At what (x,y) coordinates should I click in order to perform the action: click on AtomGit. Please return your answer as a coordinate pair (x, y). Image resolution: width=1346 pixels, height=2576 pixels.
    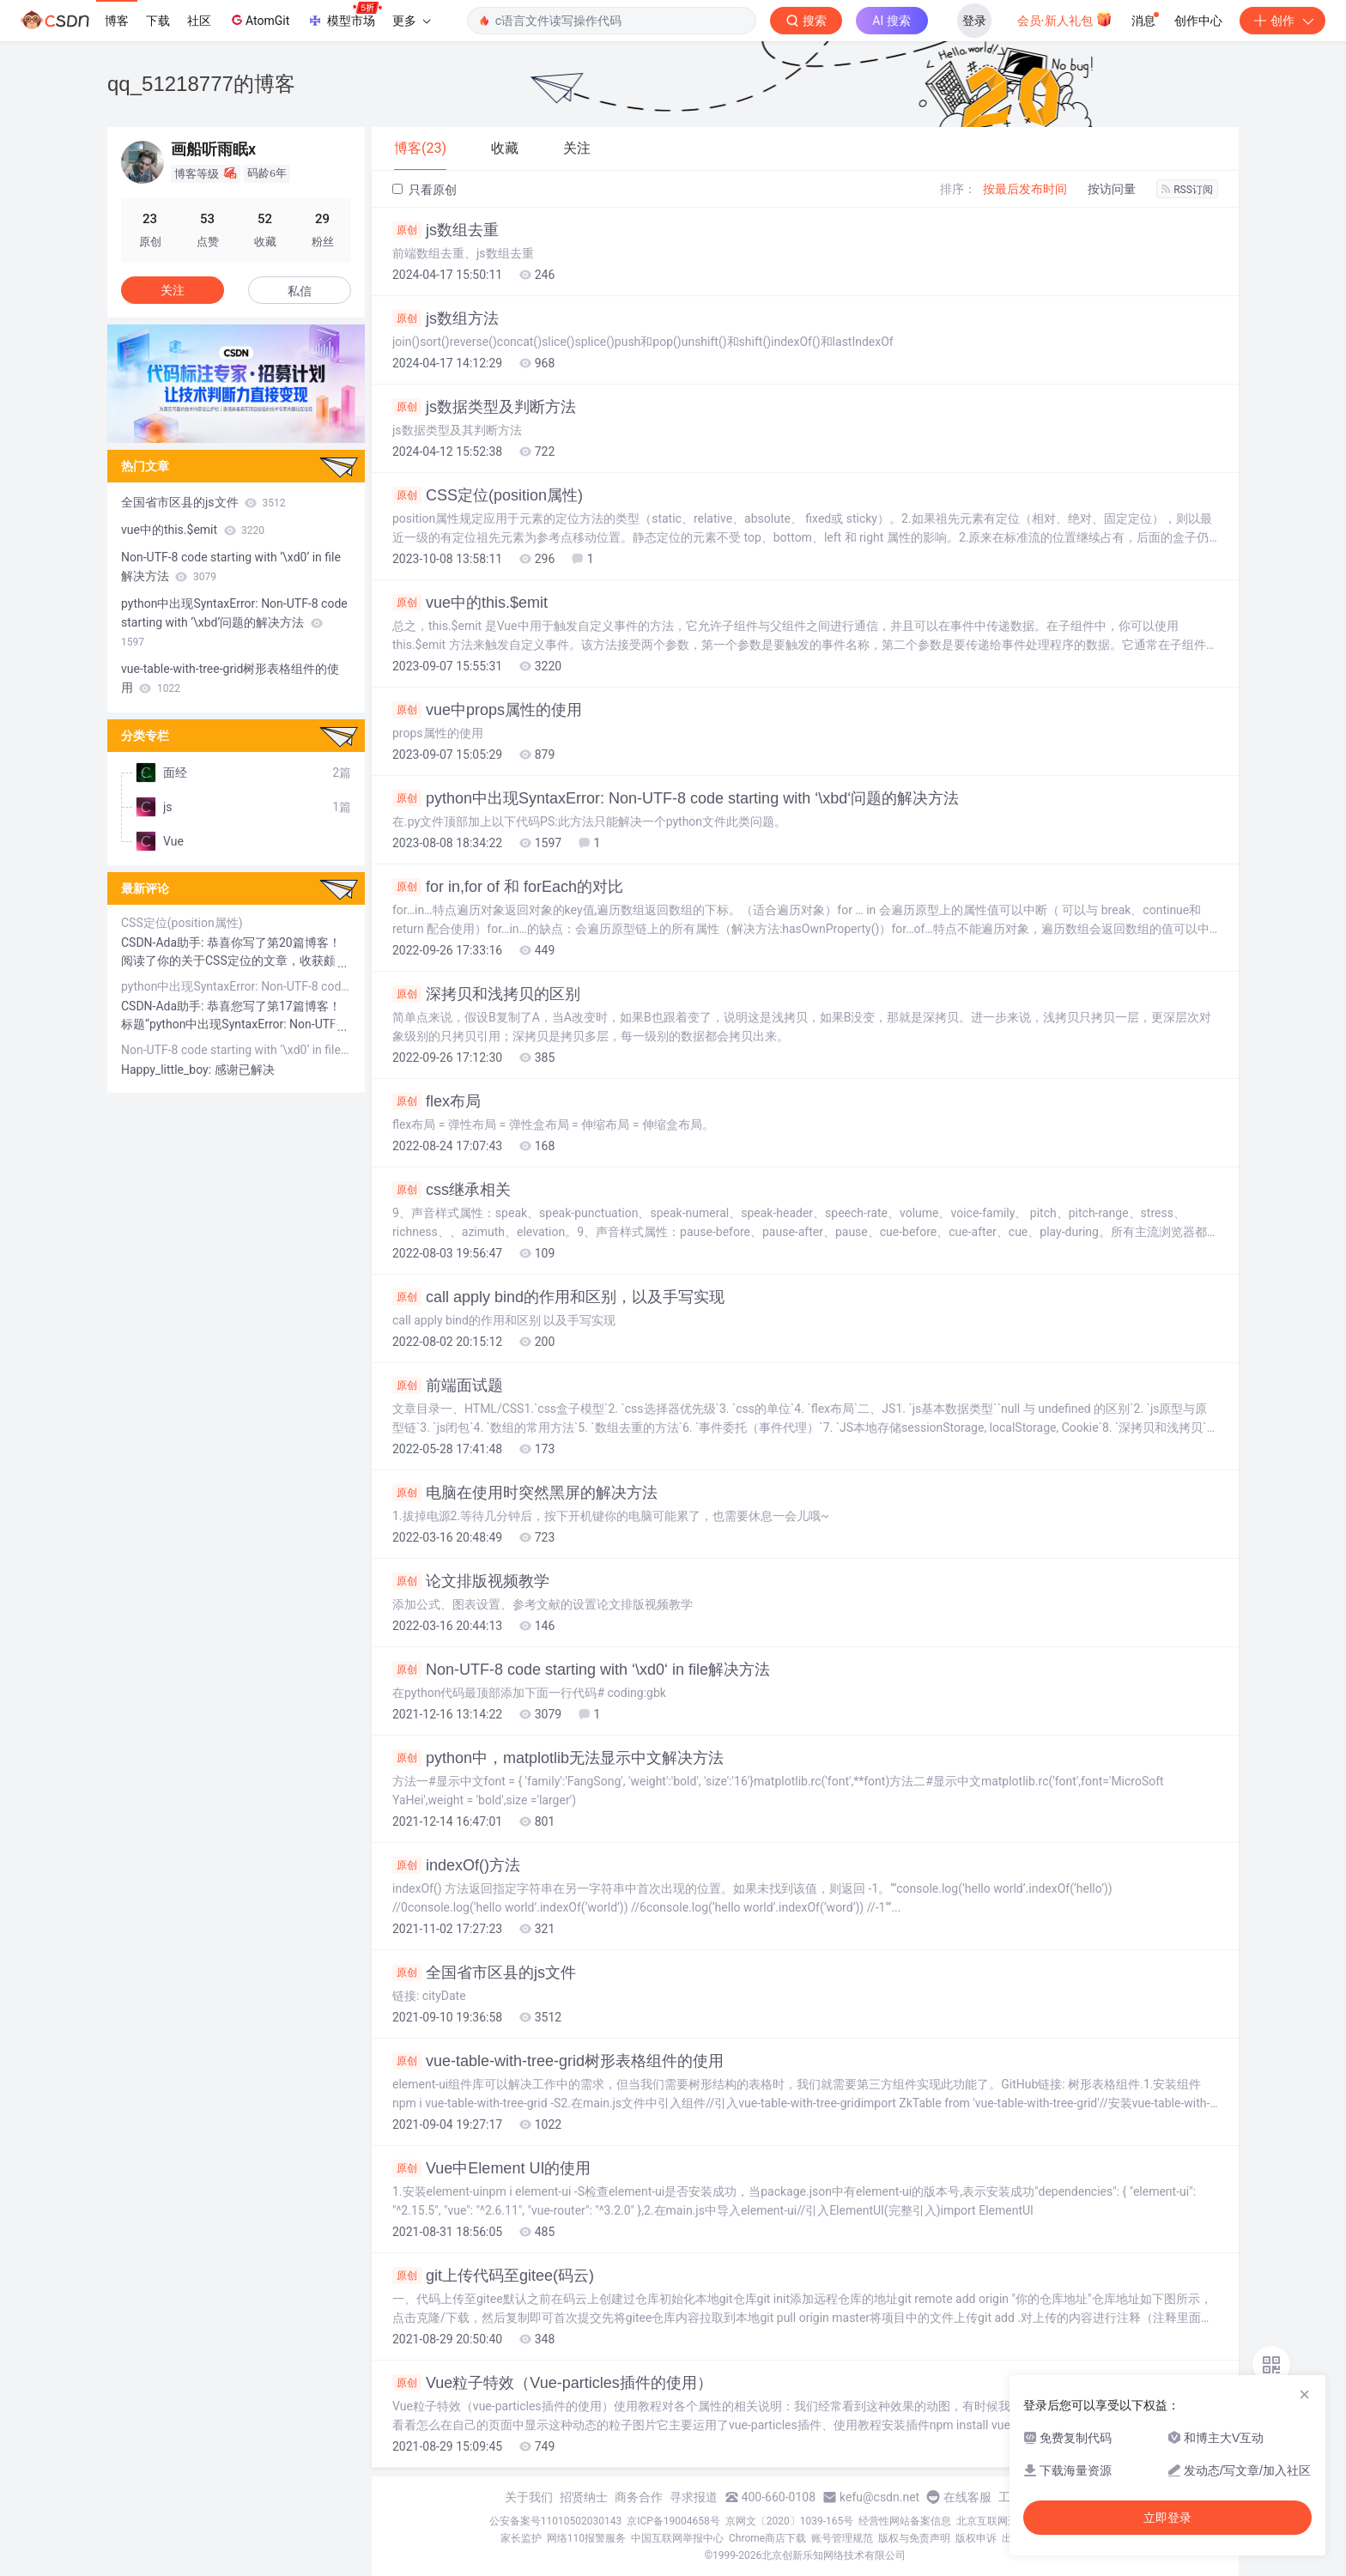
    Looking at the image, I should click on (258, 19).